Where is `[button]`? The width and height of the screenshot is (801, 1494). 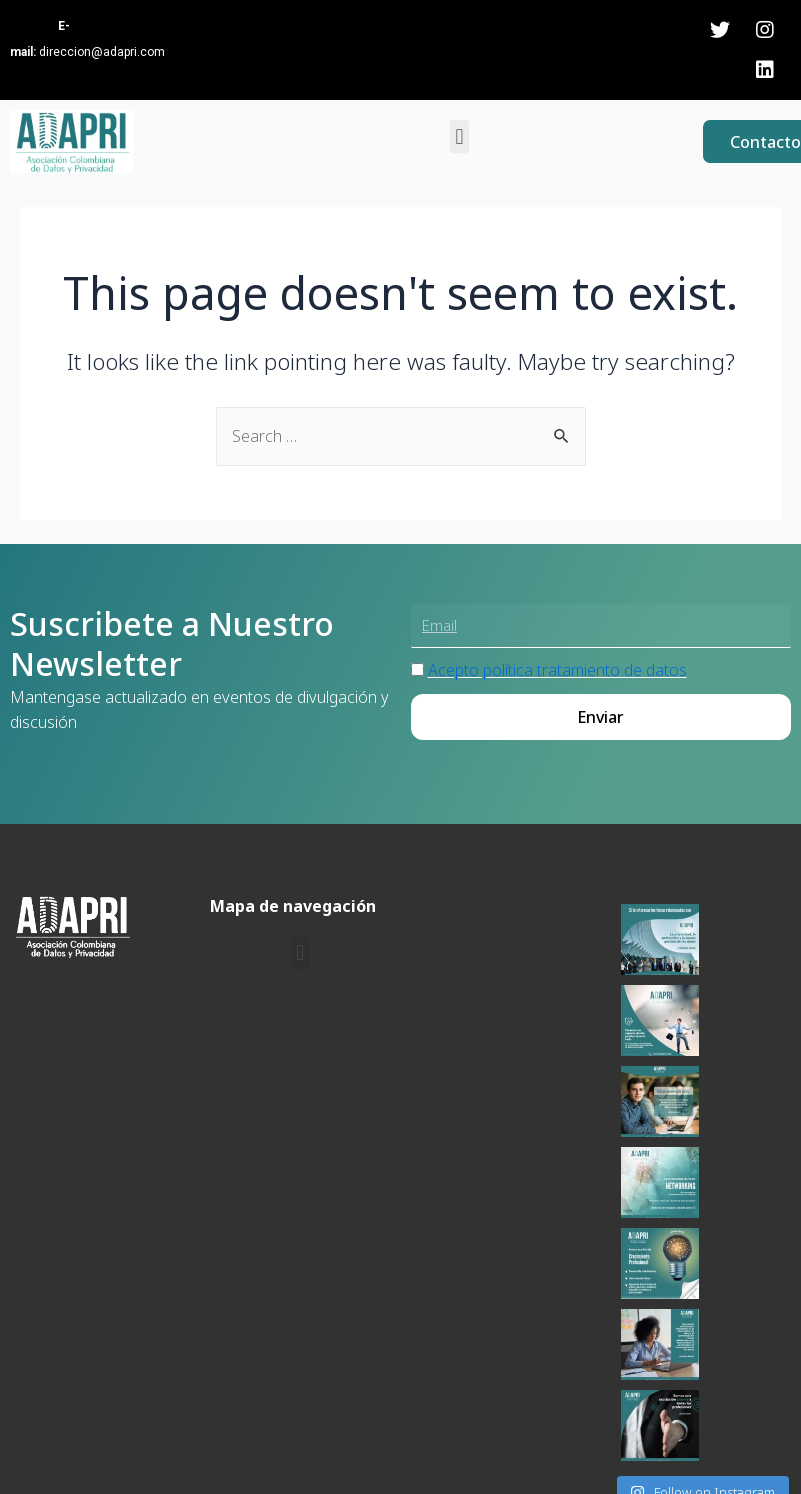
[button] is located at coordinates (459, 136).